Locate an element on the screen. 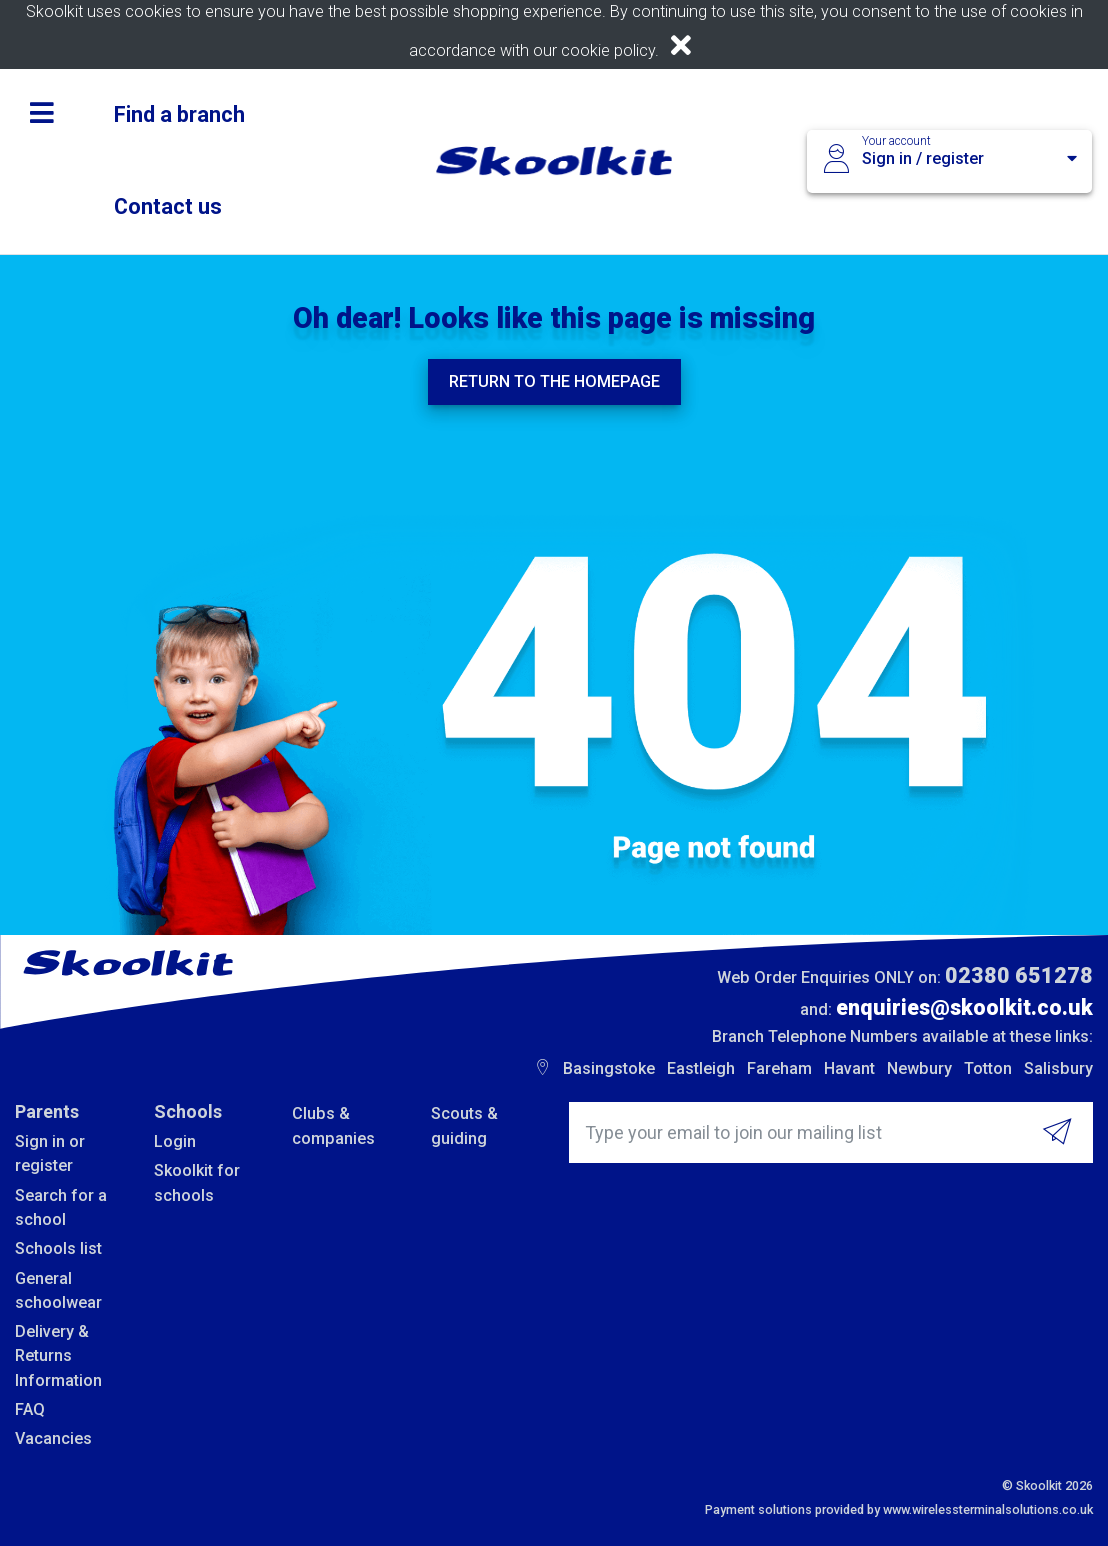  Fareham is located at coordinates (779, 1068).